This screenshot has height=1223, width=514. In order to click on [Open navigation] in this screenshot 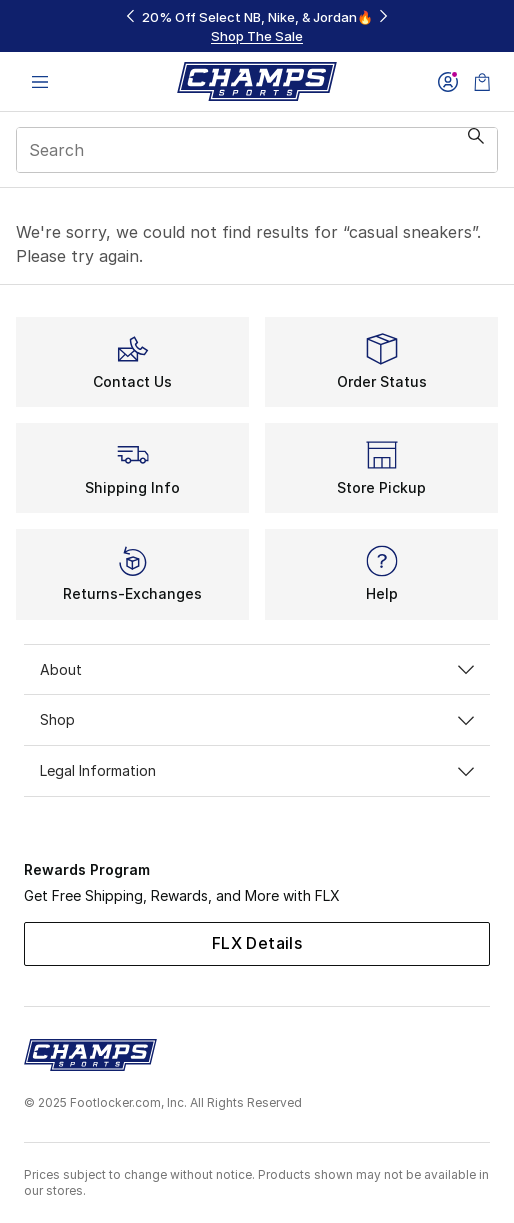, I will do `click(40, 81)`.